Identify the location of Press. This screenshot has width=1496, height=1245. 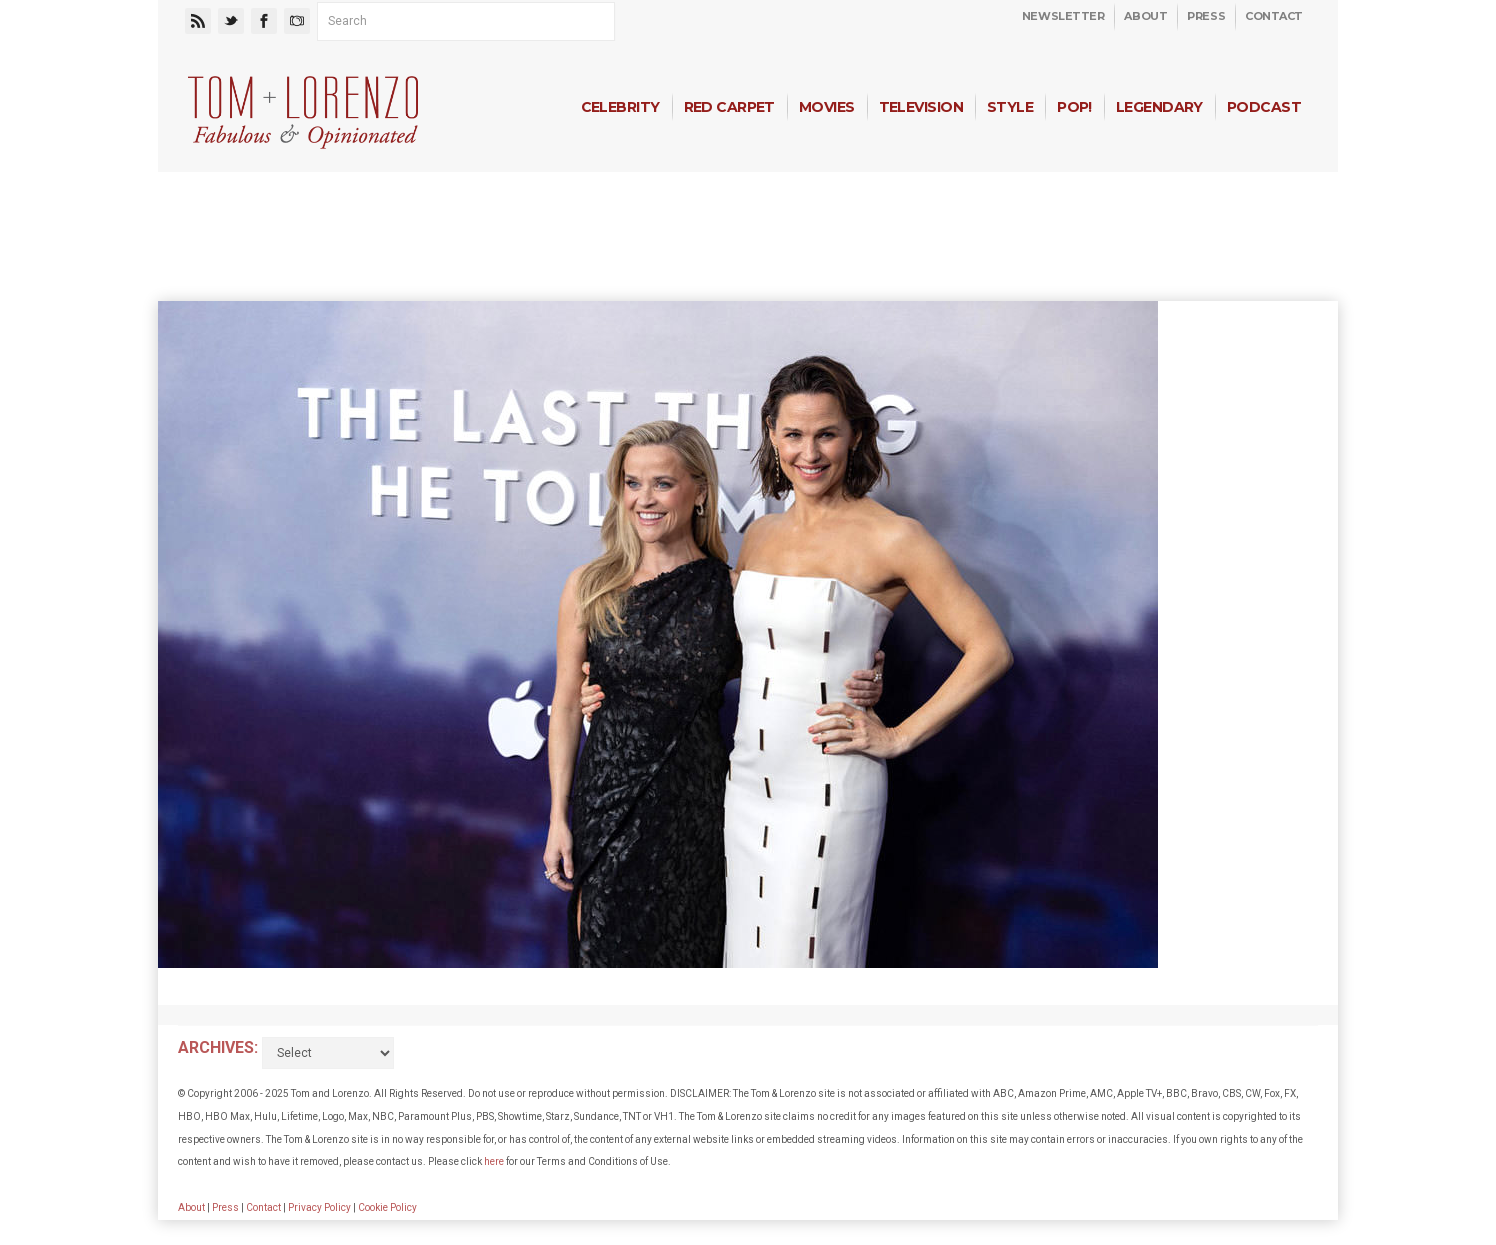
(1206, 16).